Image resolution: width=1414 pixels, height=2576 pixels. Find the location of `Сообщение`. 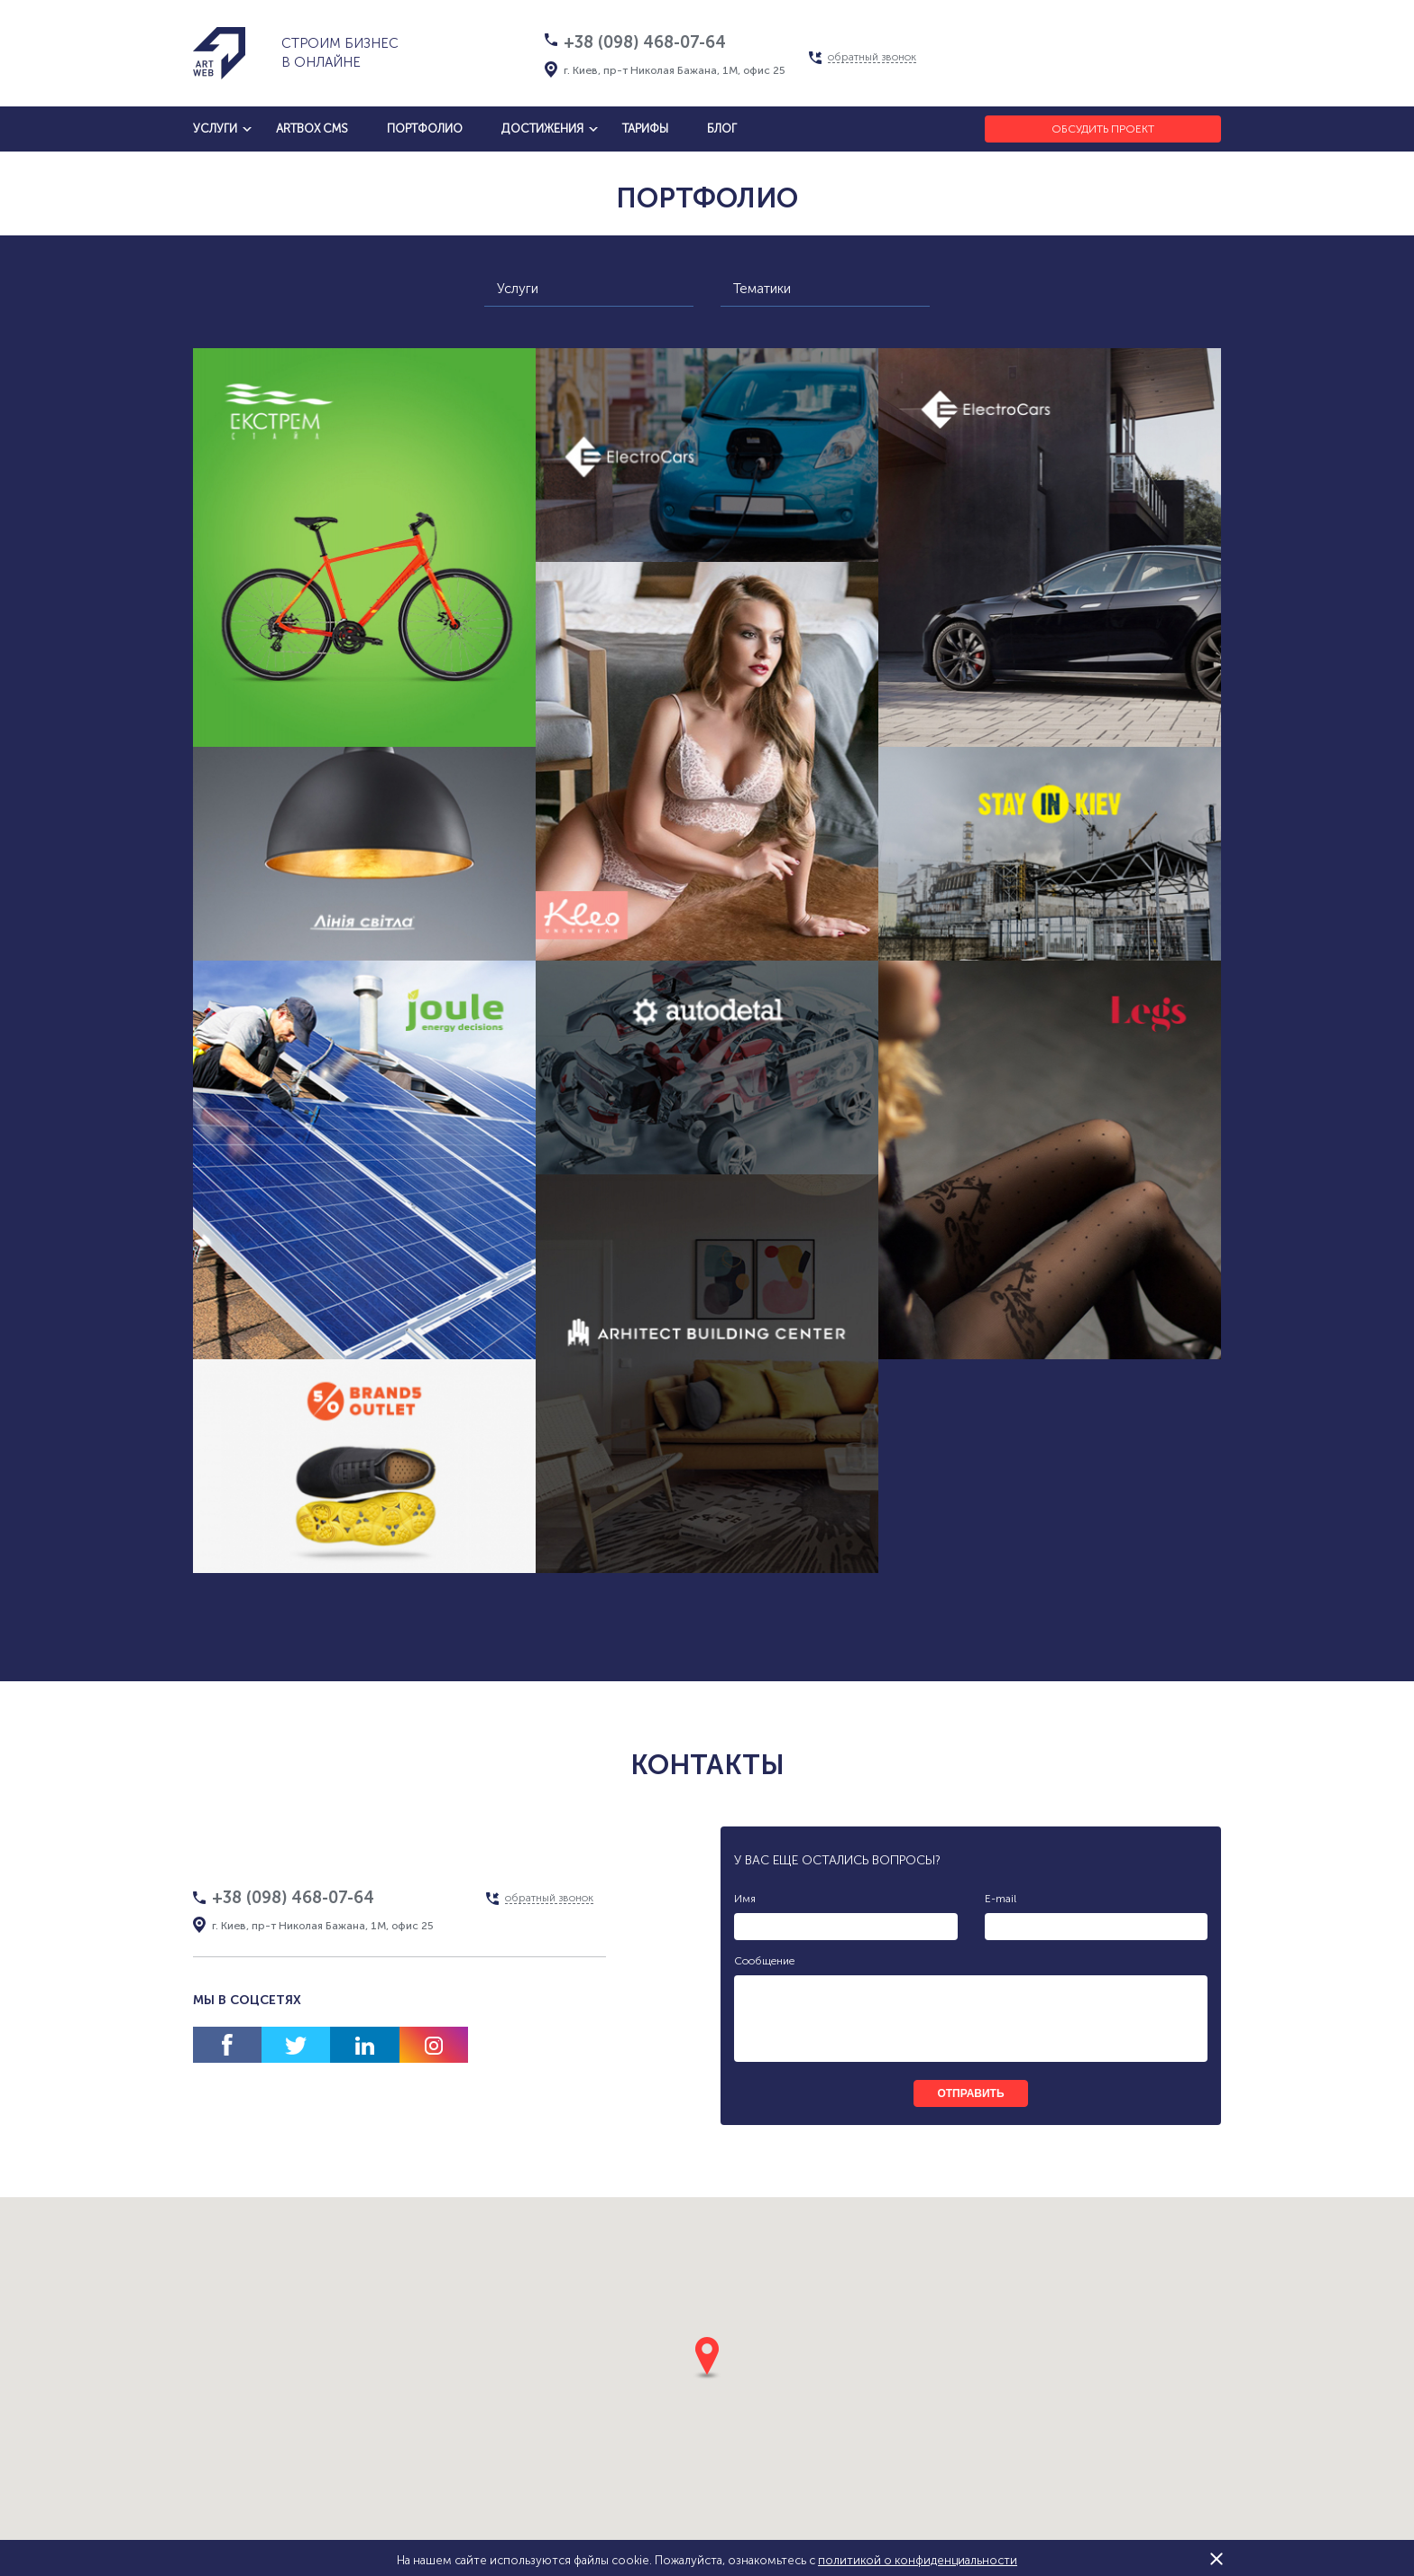

Сообщение is located at coordinates (764, 1961).